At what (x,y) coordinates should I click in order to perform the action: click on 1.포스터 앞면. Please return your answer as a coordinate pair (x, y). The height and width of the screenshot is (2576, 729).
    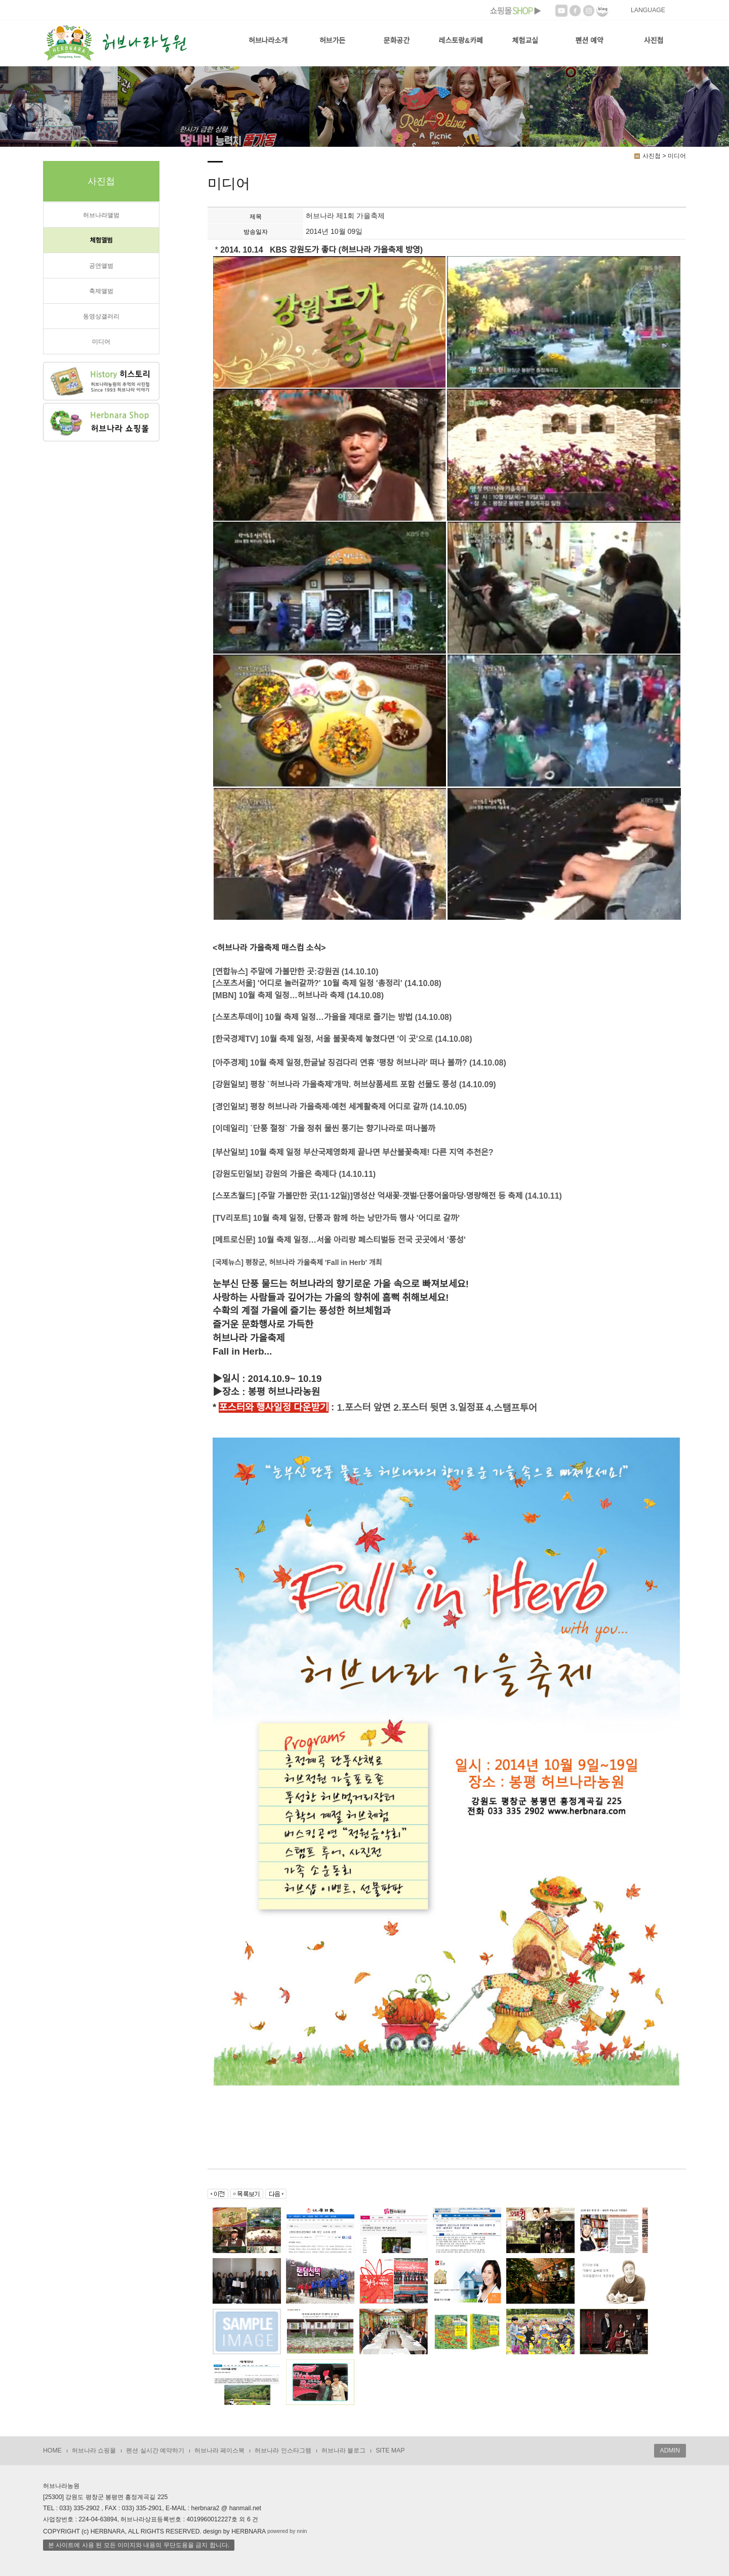
    Looking at the image, I should click on (364, 1407).